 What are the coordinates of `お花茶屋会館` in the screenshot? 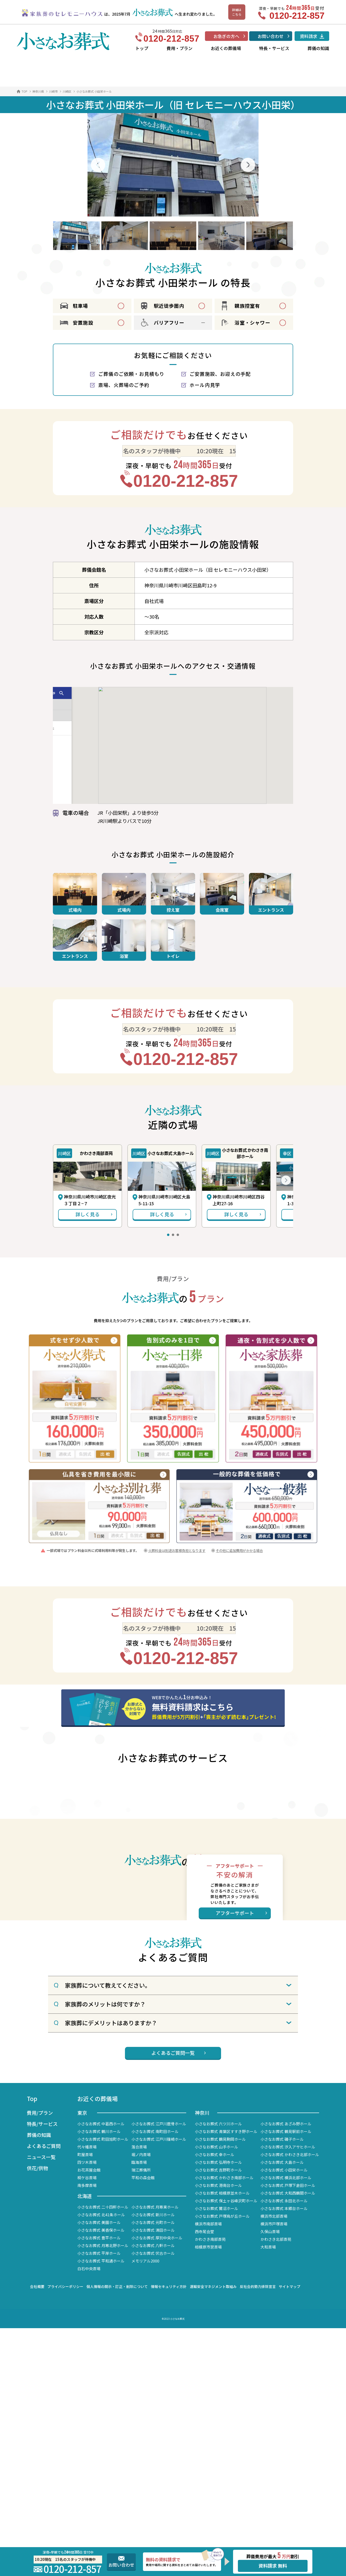 It's located at (88, 2418).